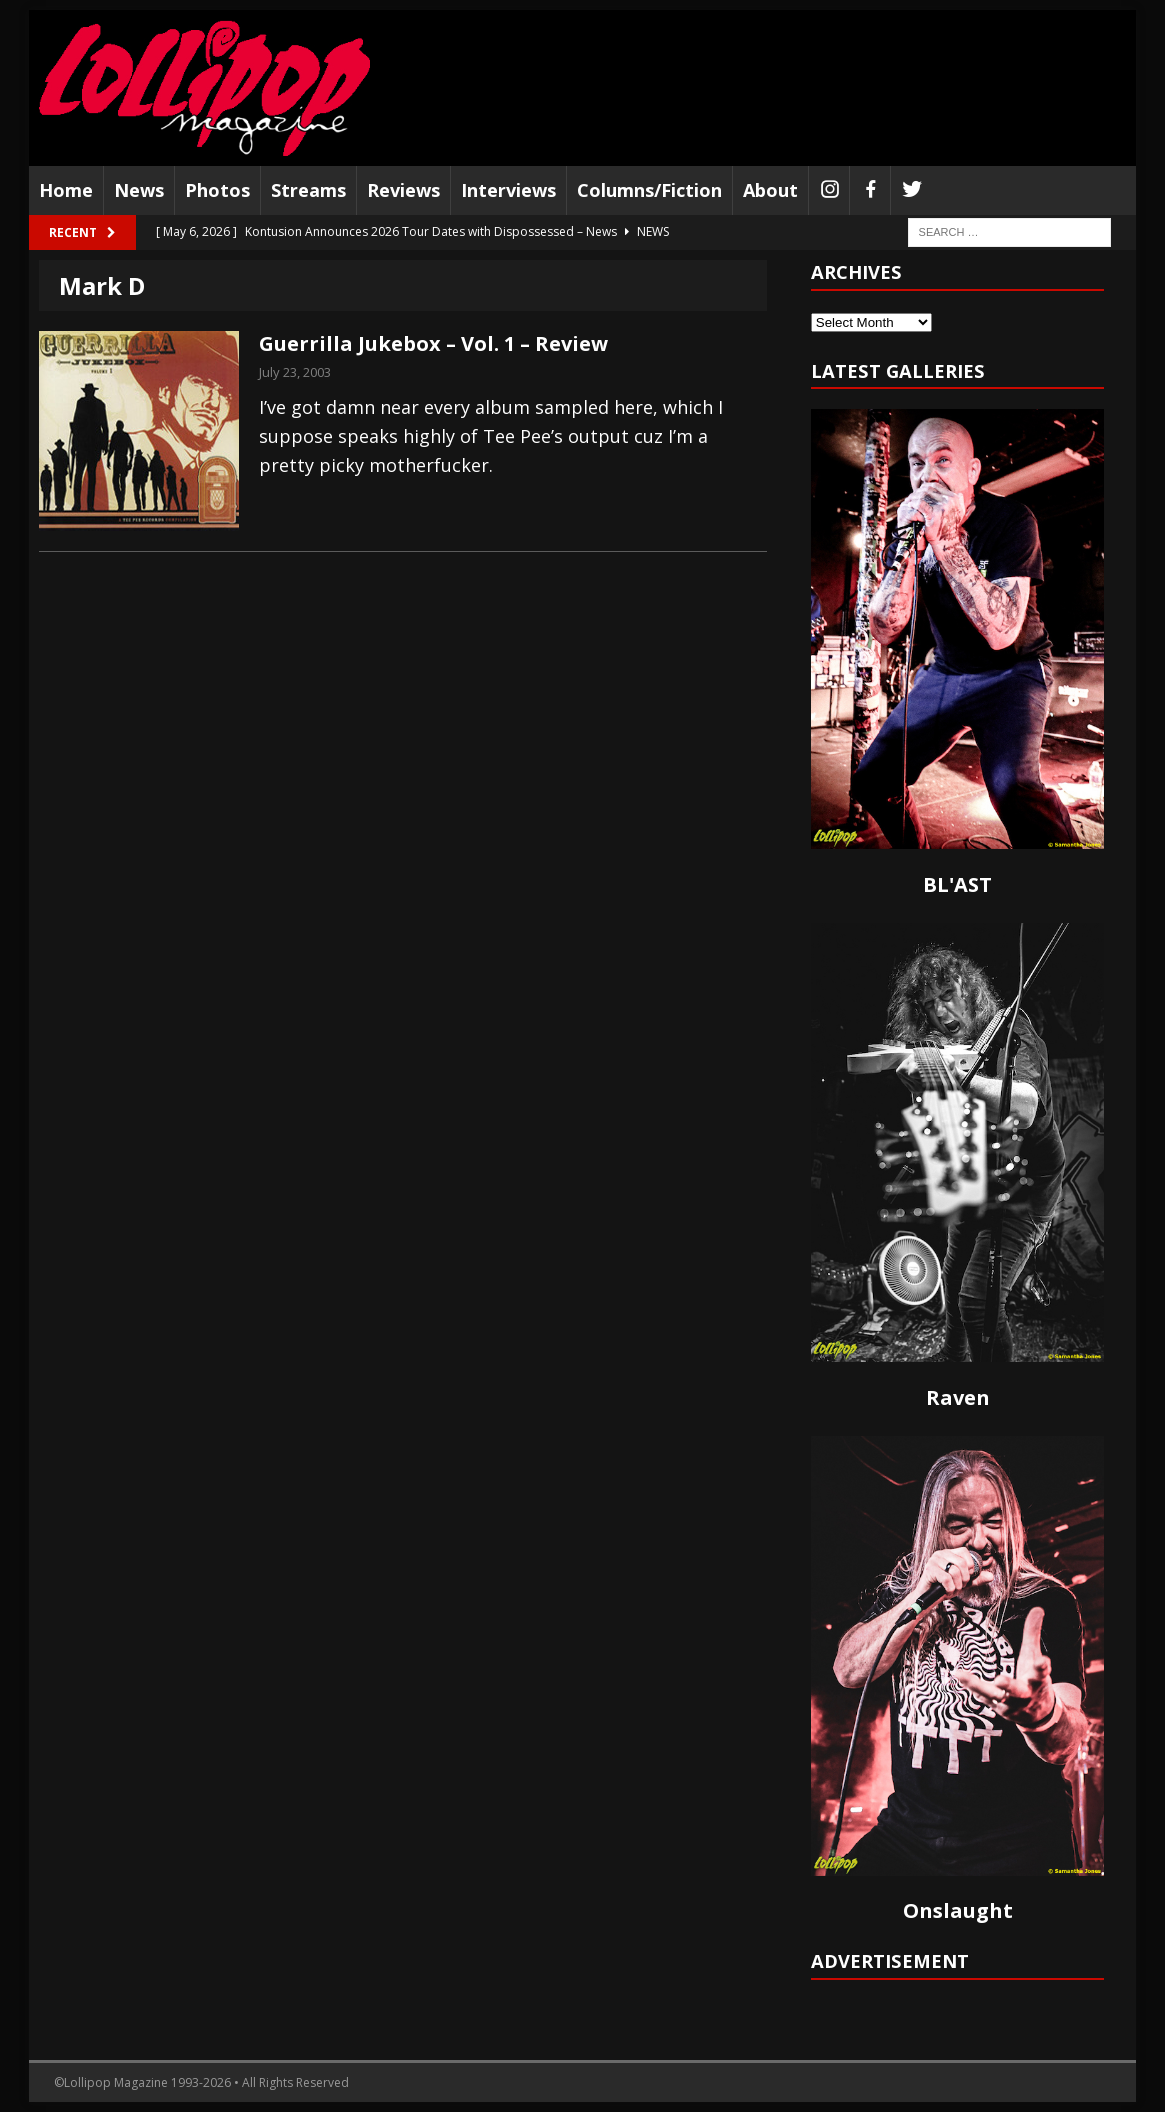 The image size is (1165, 2112). Describe the element at coordinates (770, 190) in the screenshot. I see `About` at that location.